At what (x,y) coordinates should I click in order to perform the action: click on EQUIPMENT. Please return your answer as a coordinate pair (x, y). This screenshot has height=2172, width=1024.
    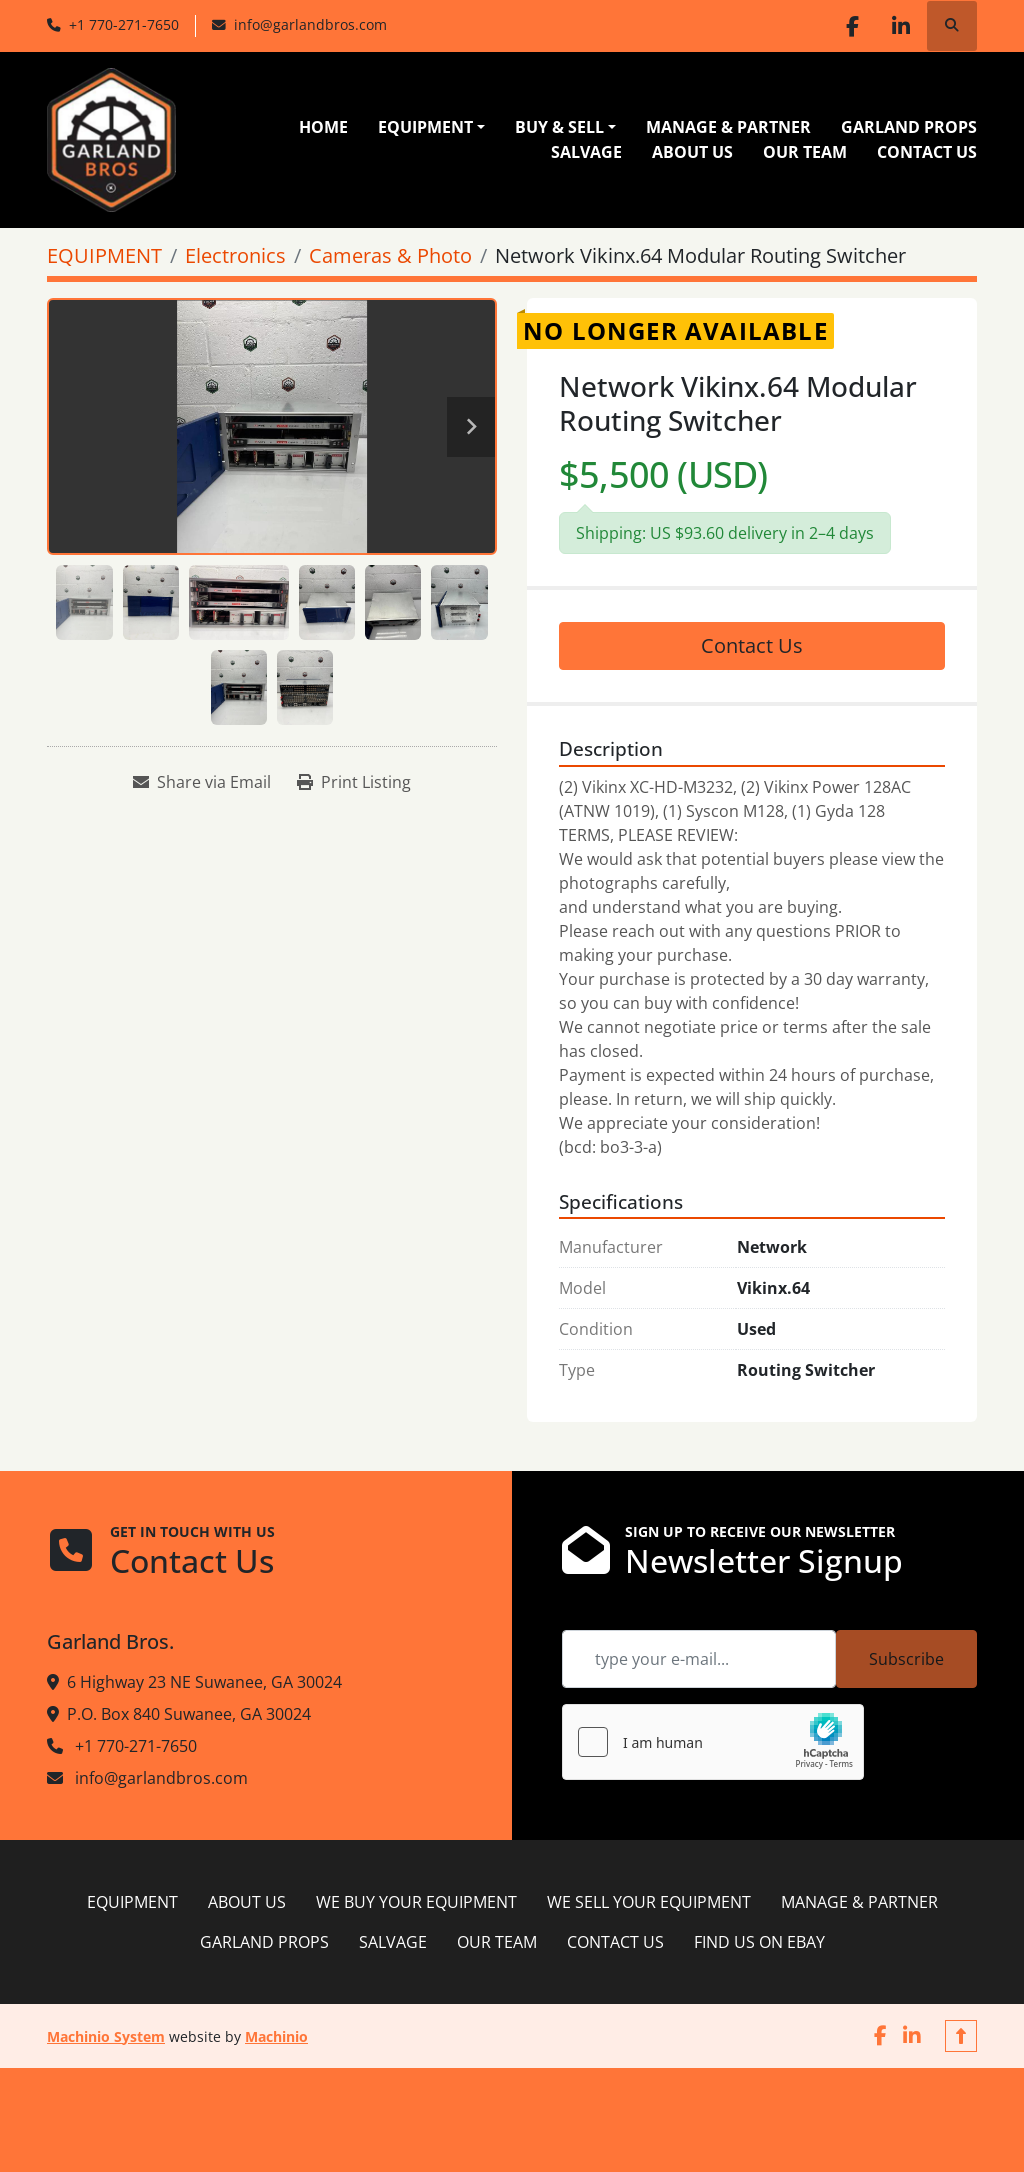
    Looking at the image, I should click on (425, 127).